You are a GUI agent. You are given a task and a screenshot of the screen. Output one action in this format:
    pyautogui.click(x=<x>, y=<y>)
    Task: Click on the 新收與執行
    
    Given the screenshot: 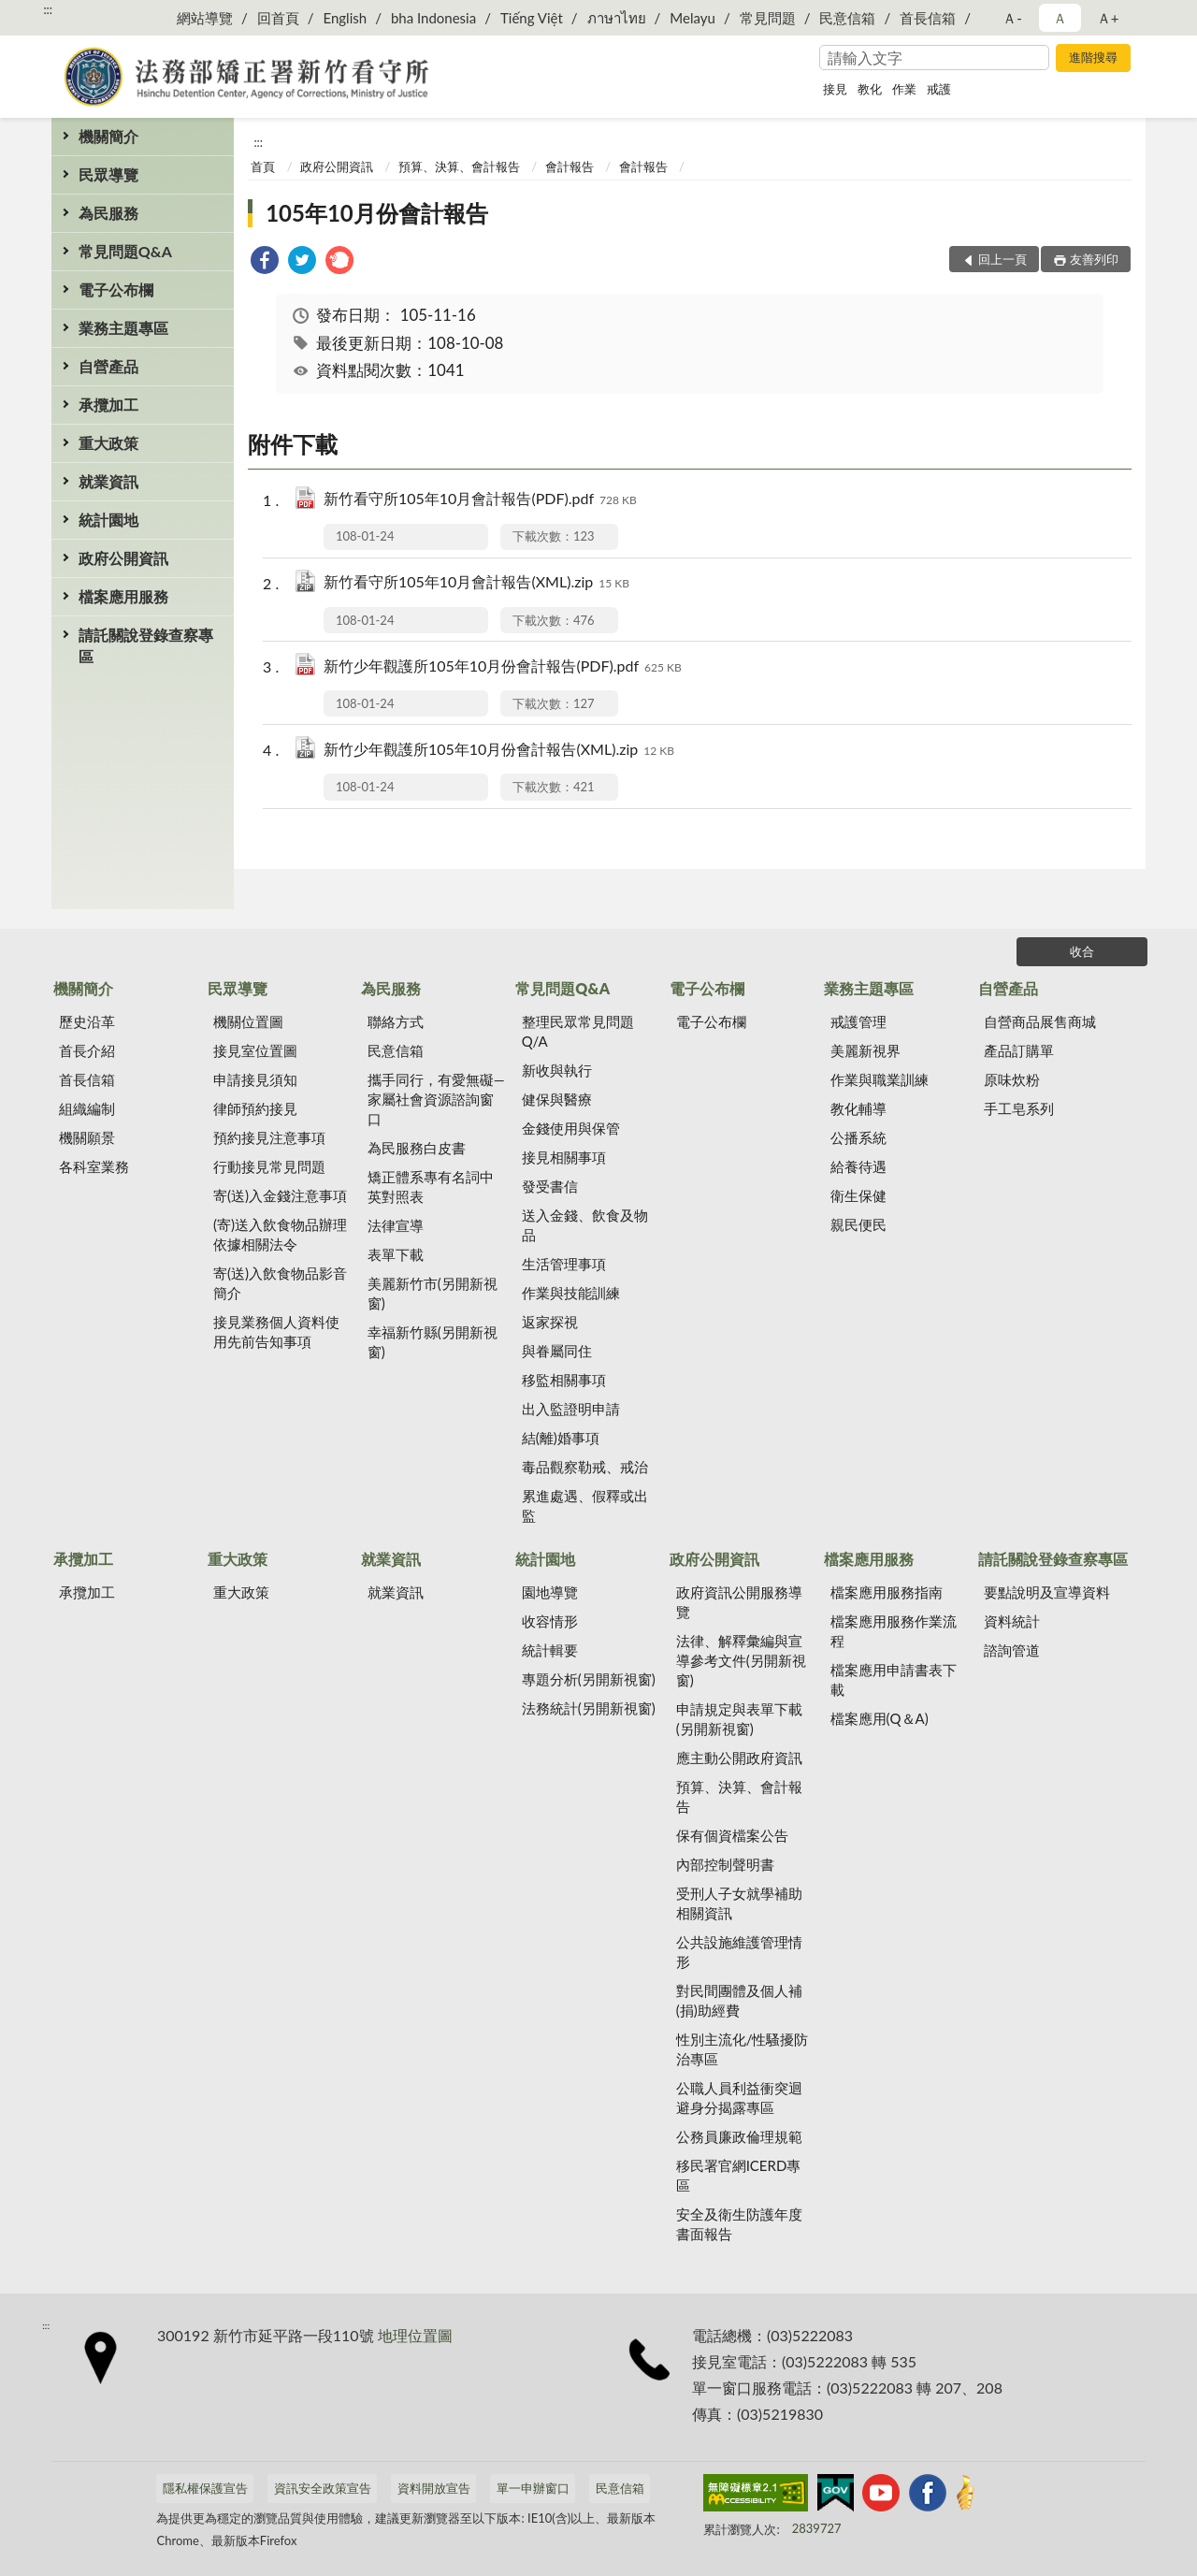 What is the action you would take?
    pyautogui.click(x=557, y=1070)
    